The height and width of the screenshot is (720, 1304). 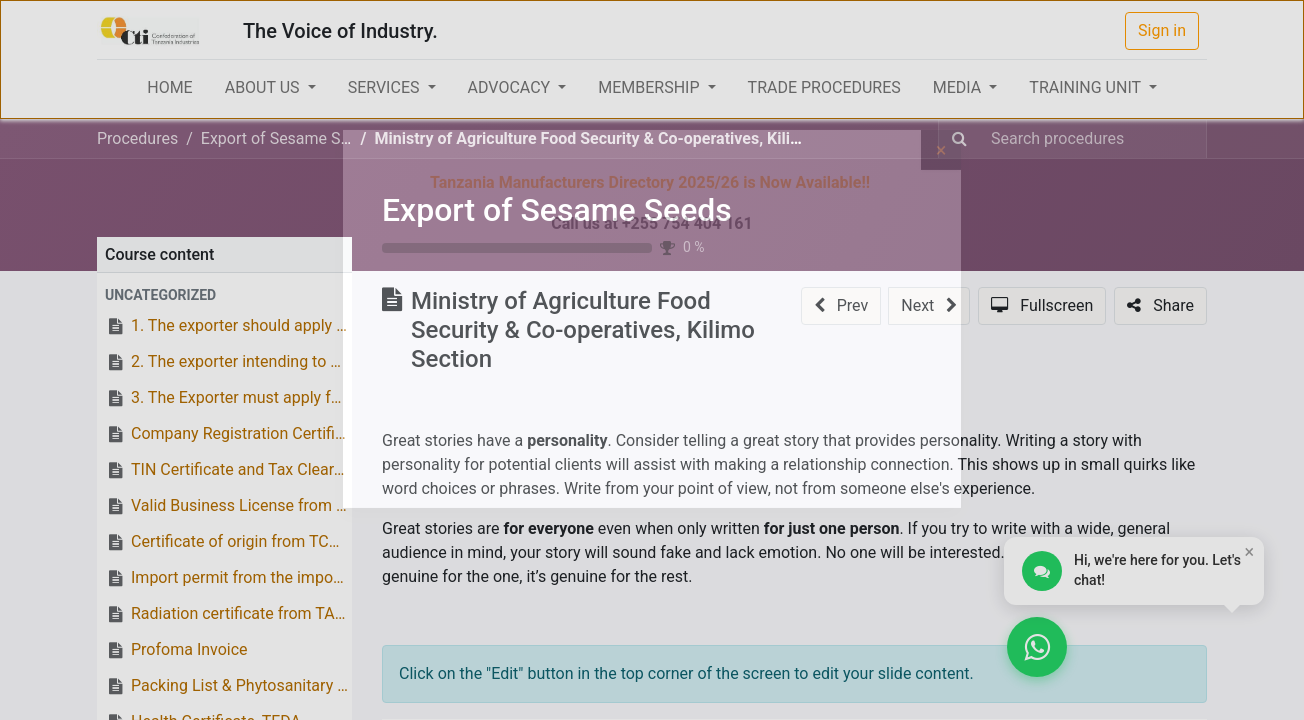 What do you see at coordinates (1162, 30) in the screenshot?
I see `Sign in` at bounding box center [1162, 30].